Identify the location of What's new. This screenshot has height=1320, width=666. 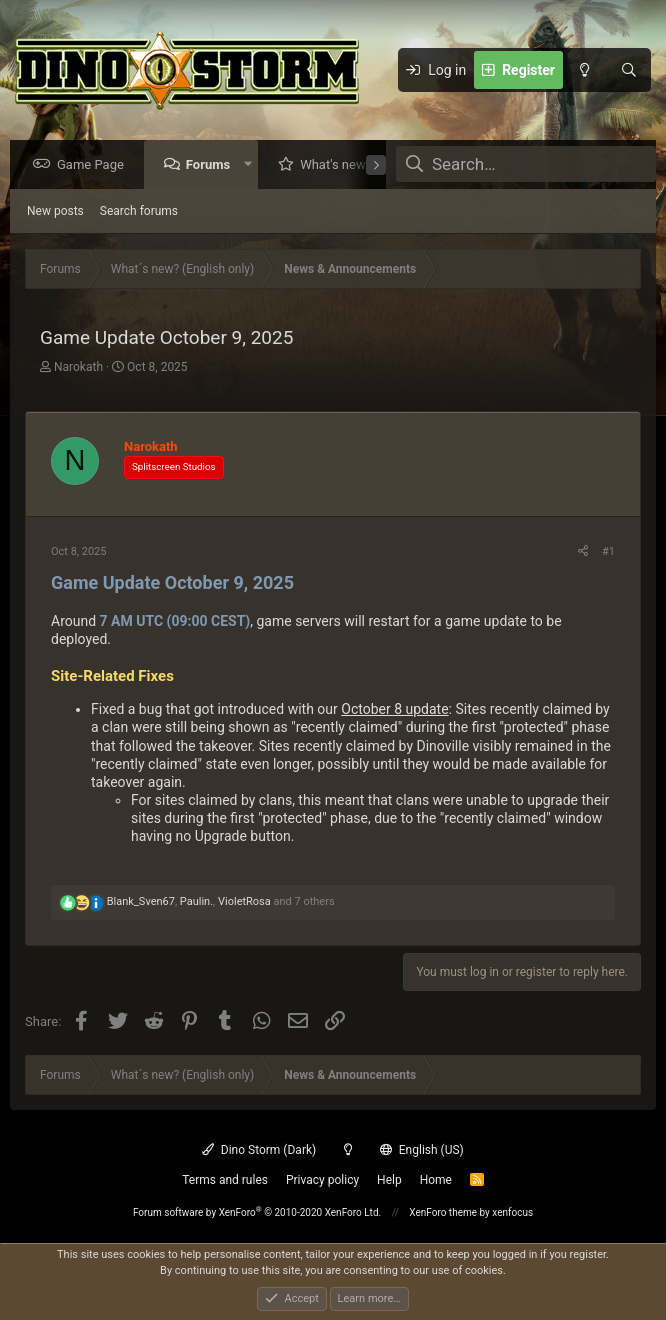
(338, 165).